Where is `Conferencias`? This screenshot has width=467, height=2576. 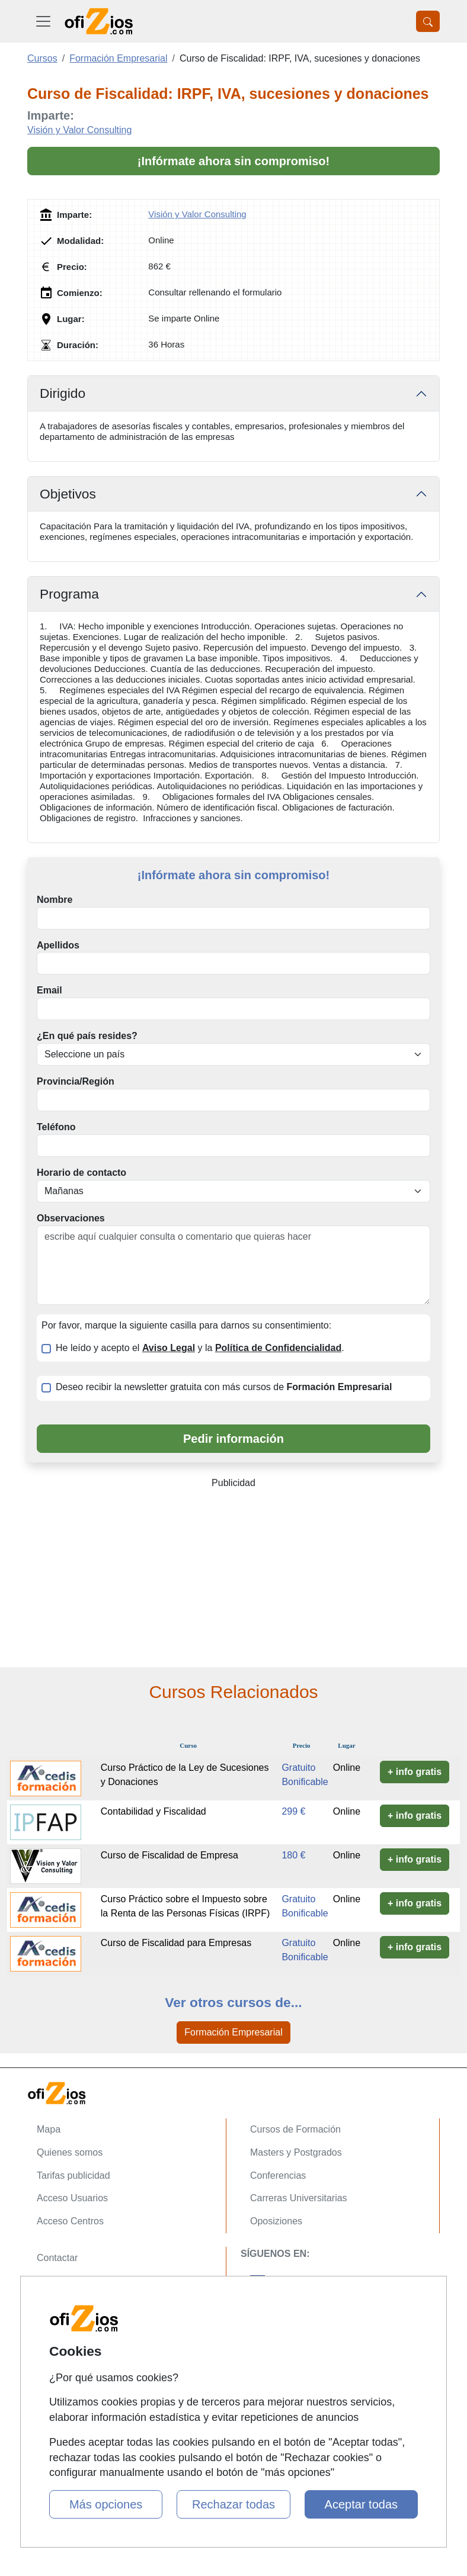
Conferencias is located at coordinates (278, 2175).